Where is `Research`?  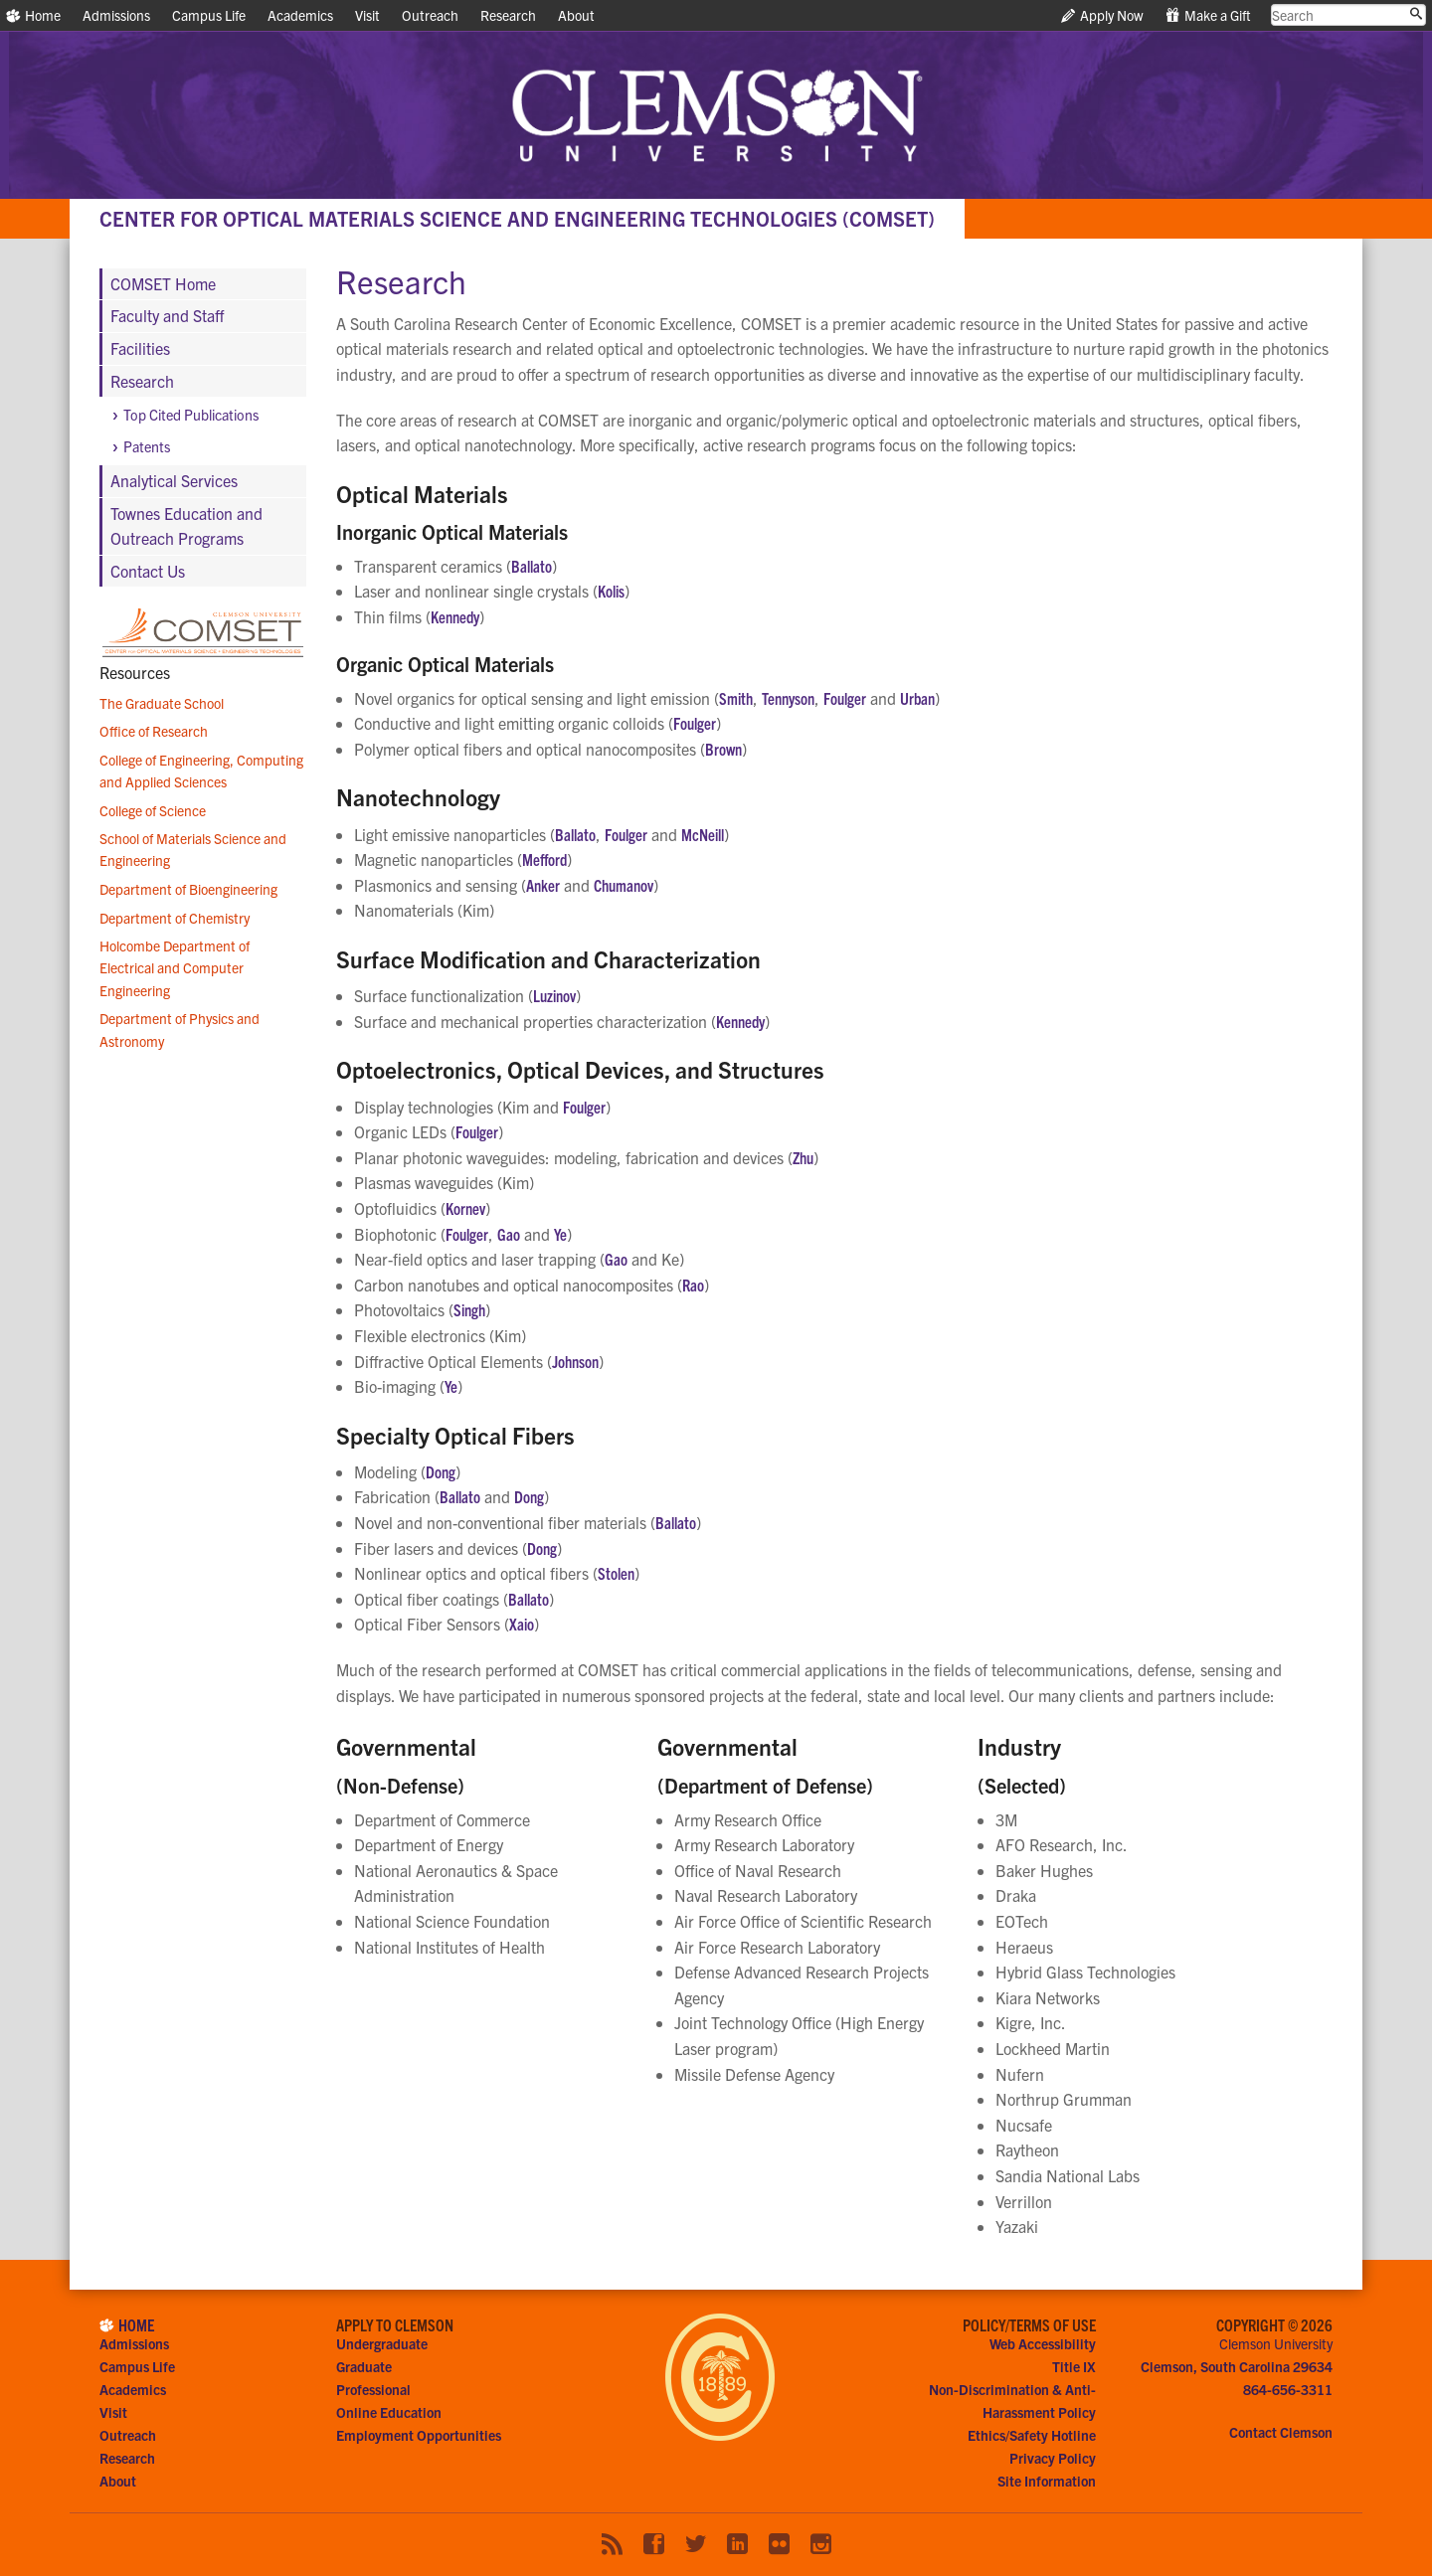
Research is located at coordinates (508, 15).